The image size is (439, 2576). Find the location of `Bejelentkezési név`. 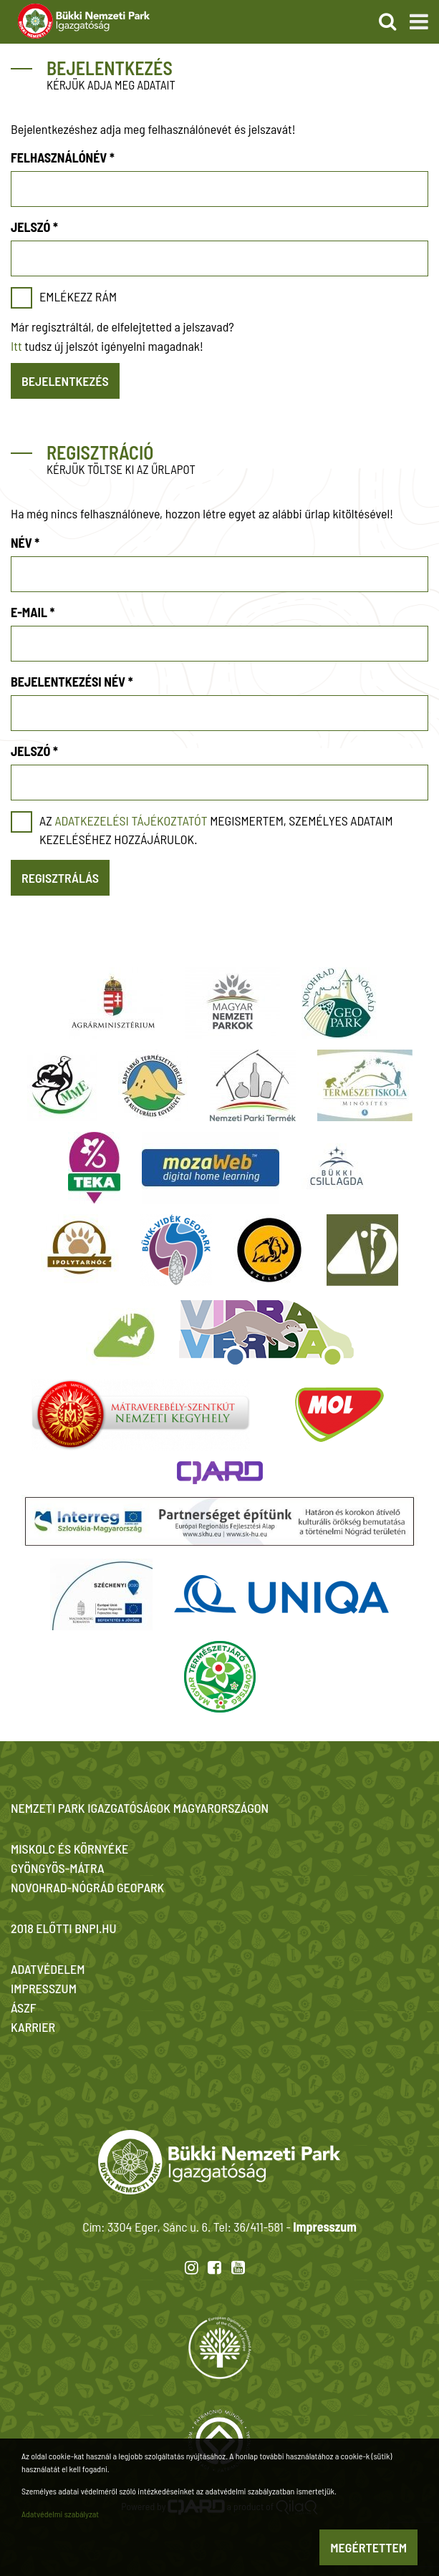

Bejelentkezési név is located at coordinates (72, 681).